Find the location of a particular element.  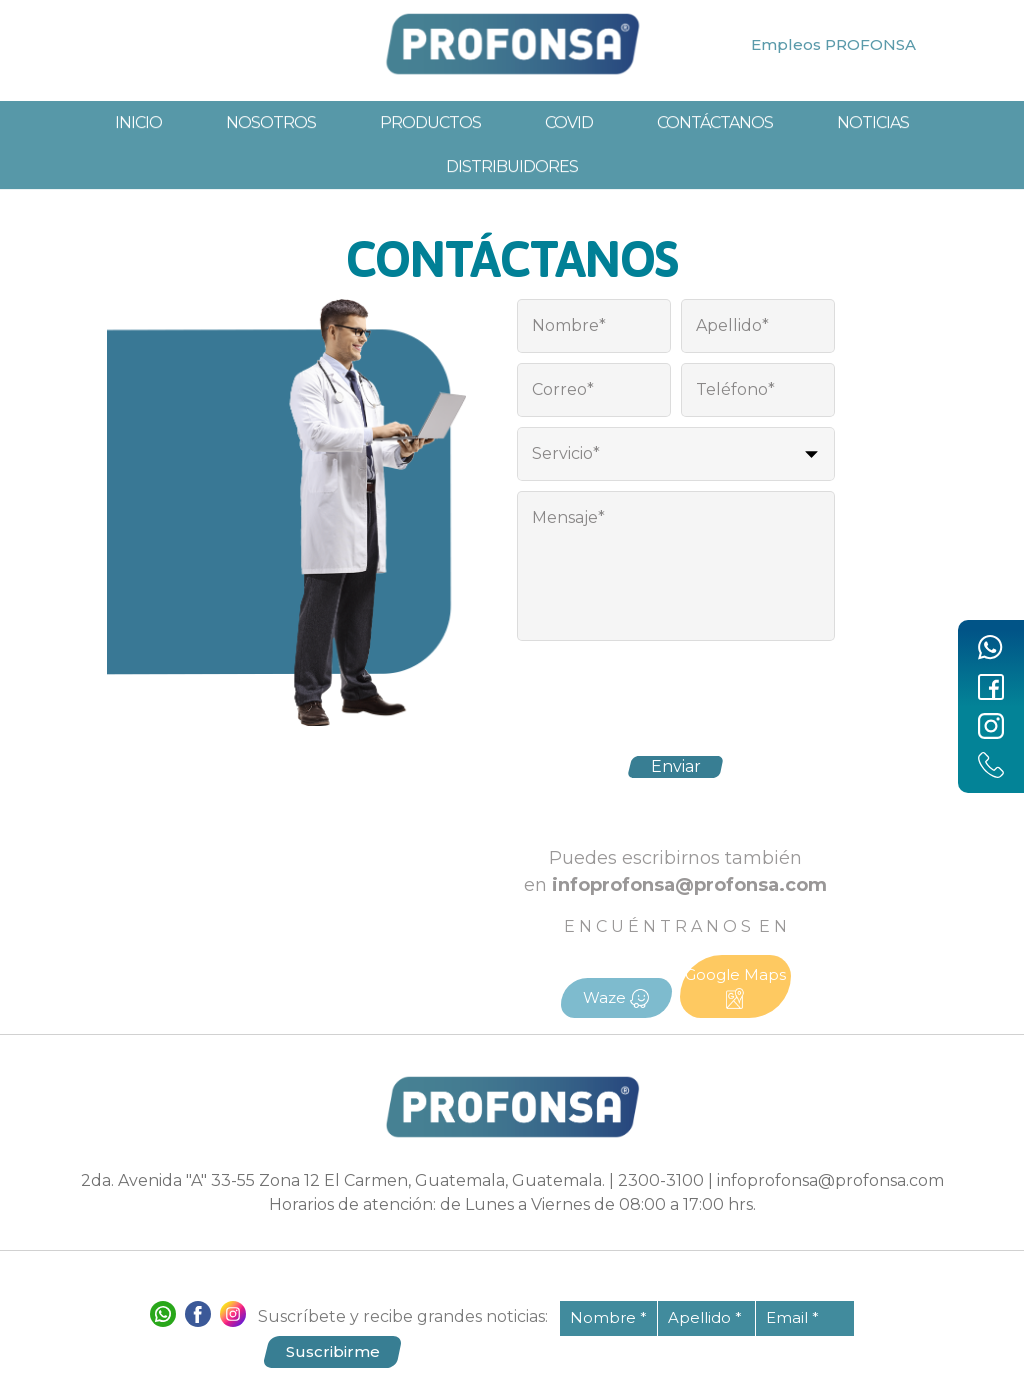

infoprofonsa@profonsa.com is located at coordinates (830, 1180).